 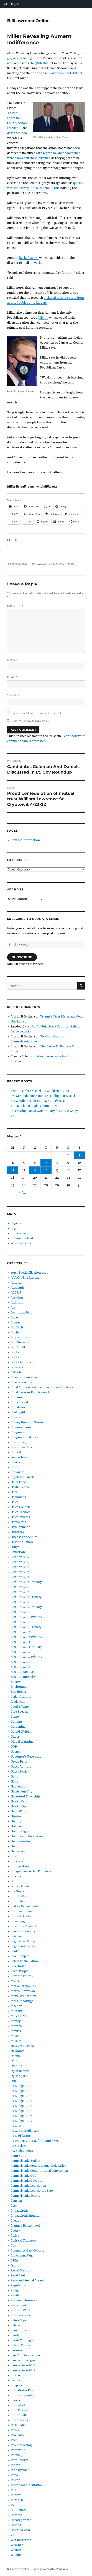 What do you see at coordinates (25, 2160) in the screenshot?
I see `Pennsylvania Budget` at bounding box center [25, 2160].